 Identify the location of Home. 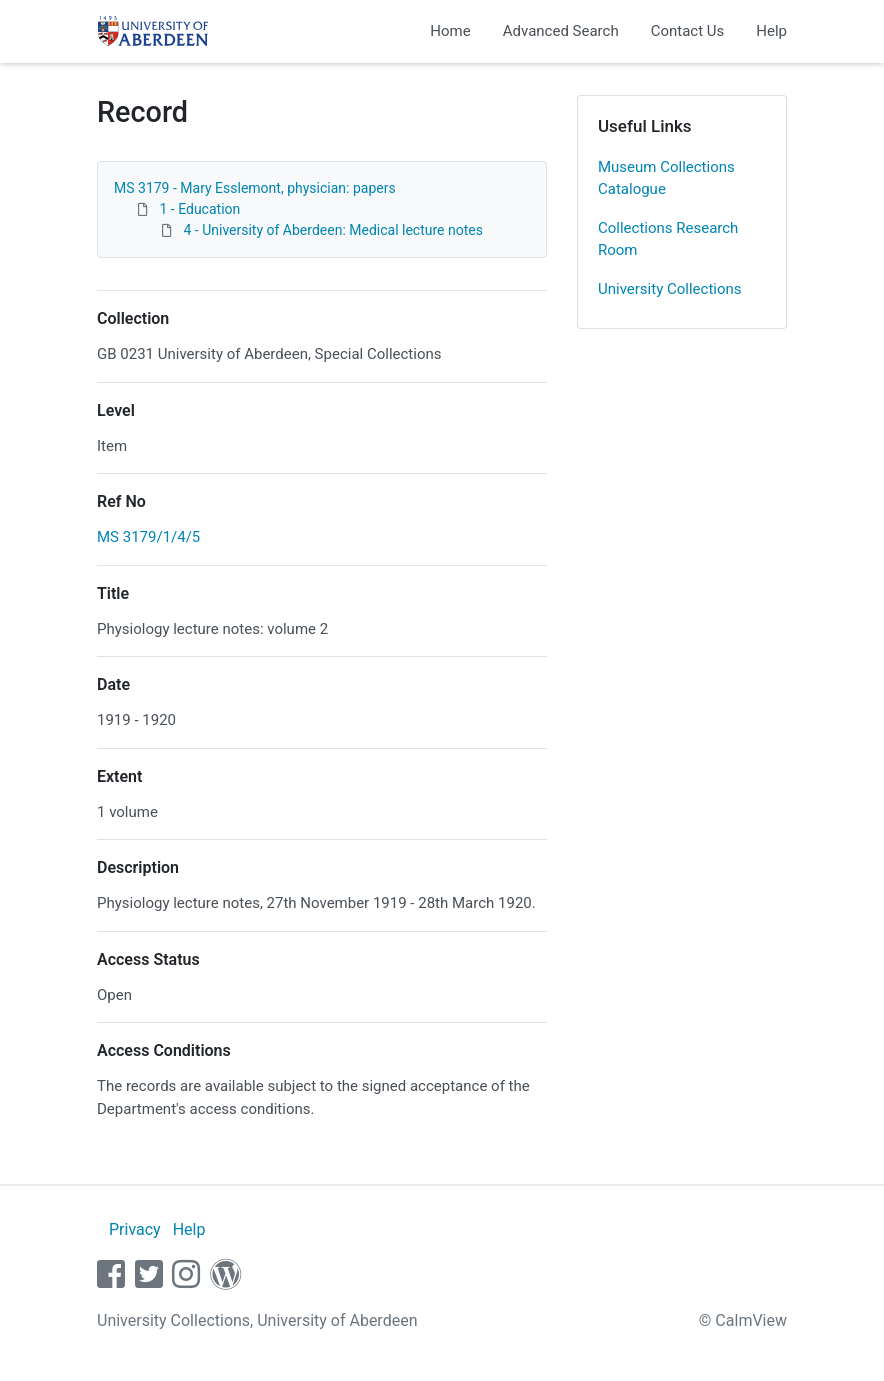
(450, 31).